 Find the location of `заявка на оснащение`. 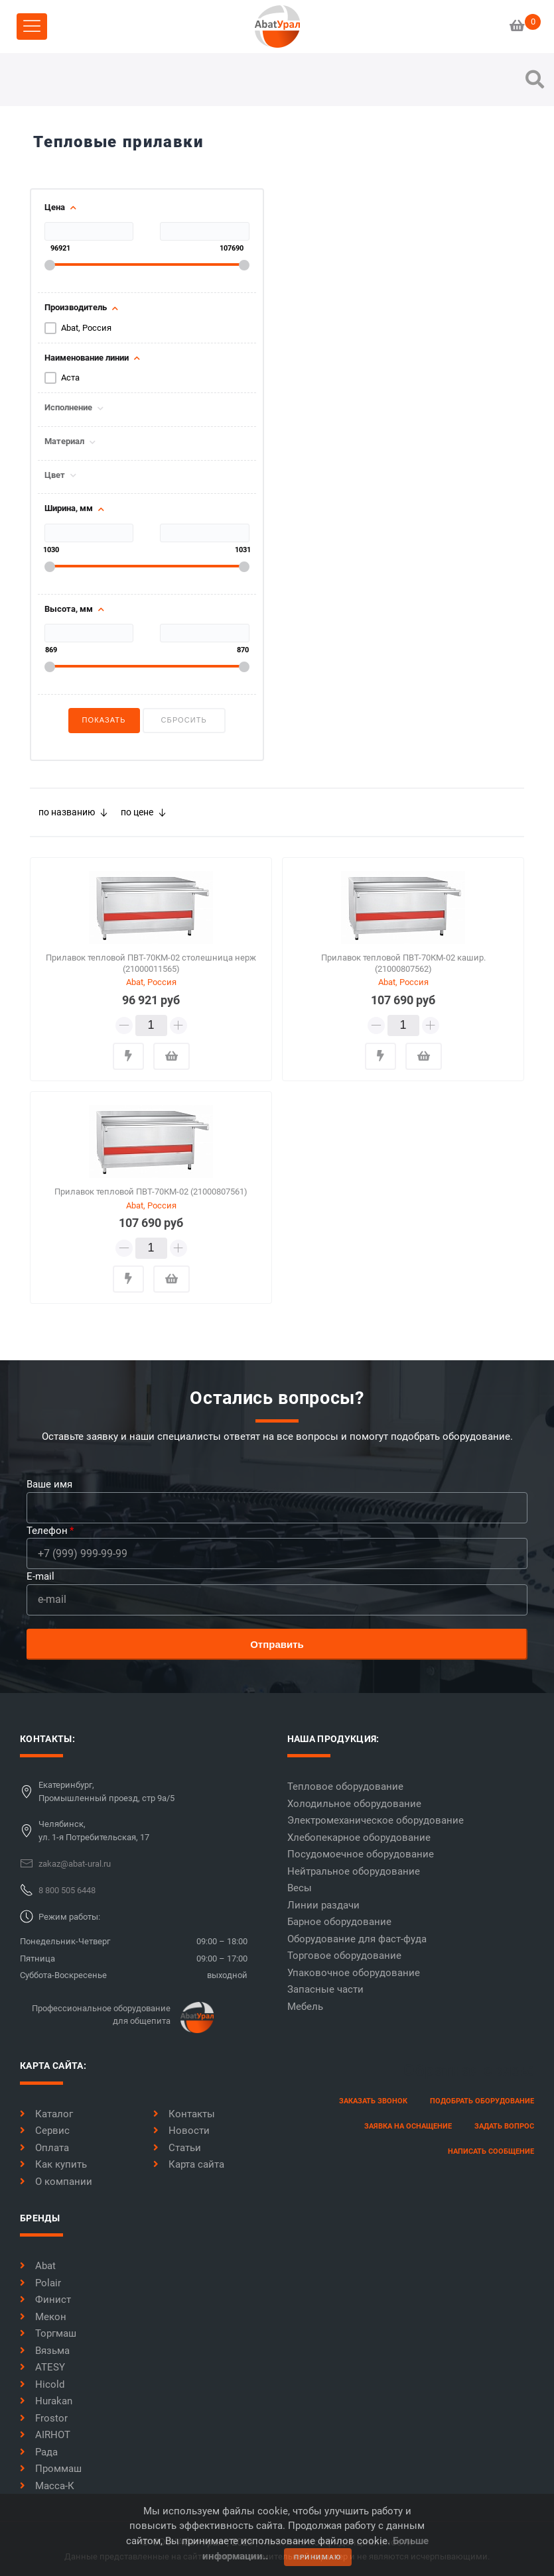

заявка на оснащение is located at coordinates (408, 2126).